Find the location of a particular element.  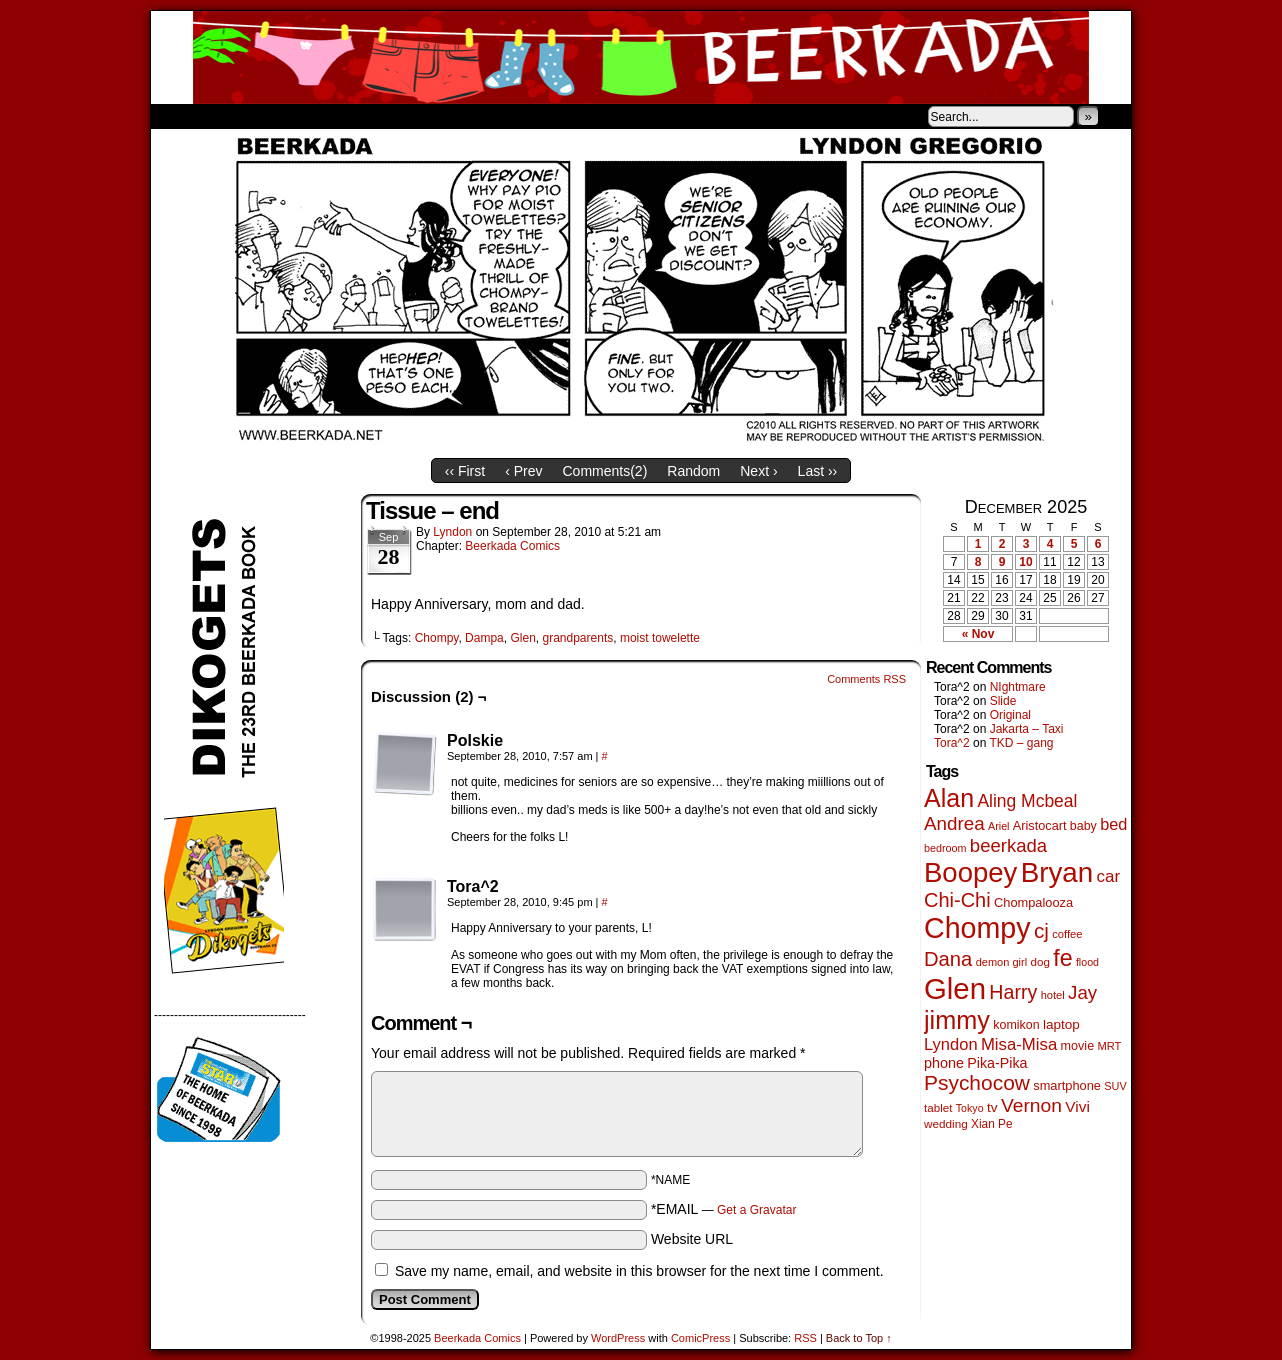

Beerkada Comics is located at coordinates (641, 57).